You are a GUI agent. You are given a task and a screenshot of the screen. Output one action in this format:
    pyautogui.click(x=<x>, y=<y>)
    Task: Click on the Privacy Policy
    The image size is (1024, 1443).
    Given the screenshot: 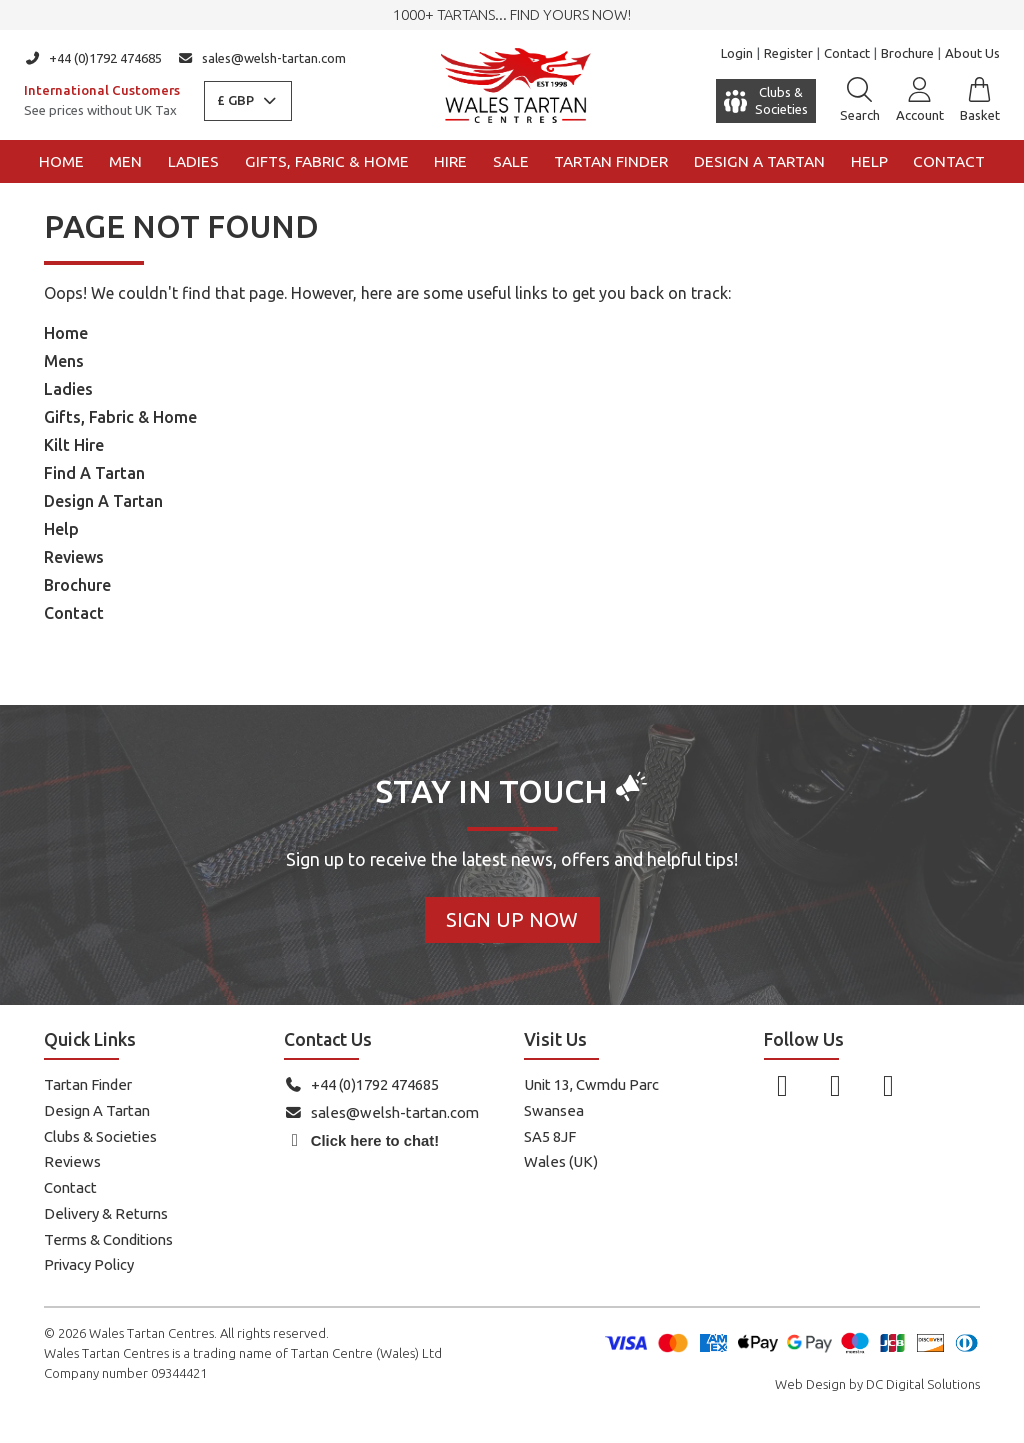 What is the action you would take?
    pyautogui.click(x=89, y=1264)
    